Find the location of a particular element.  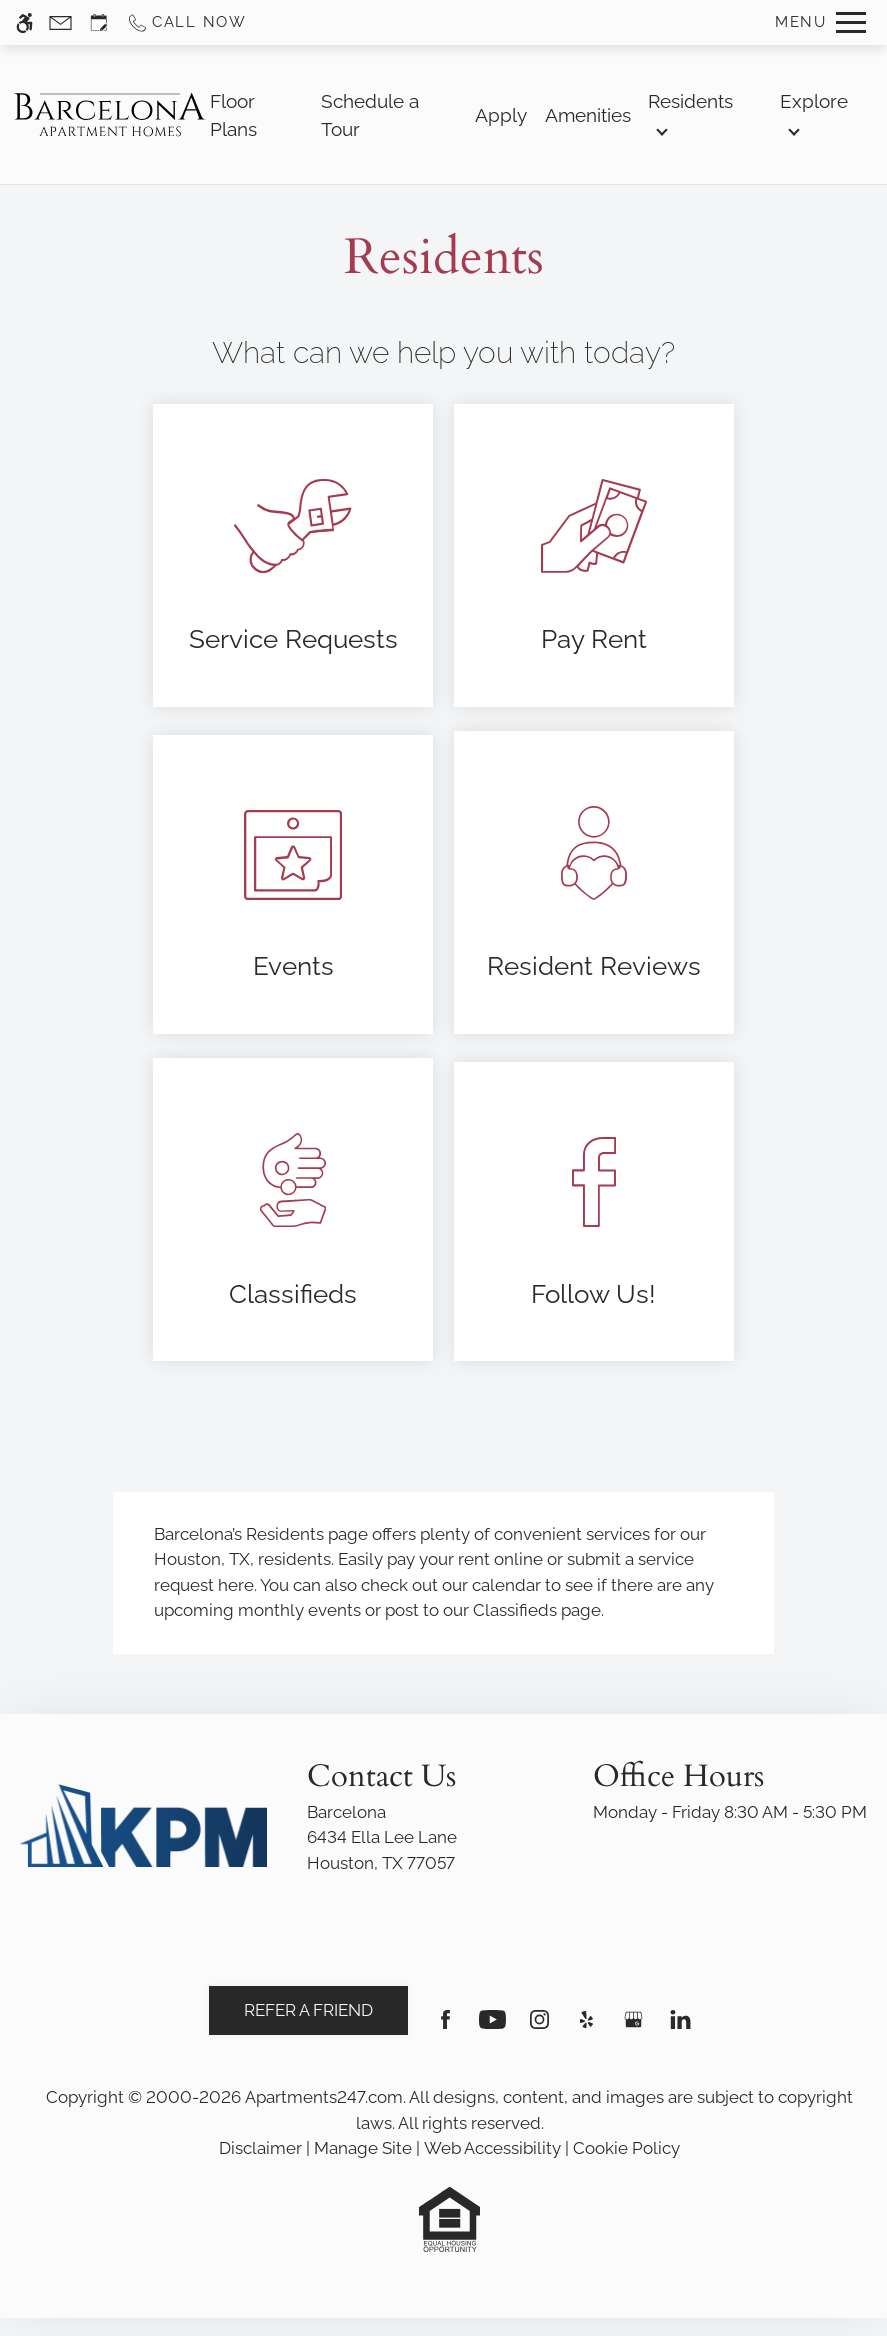

Apartments247.com is located at coordinates (324, 2097).